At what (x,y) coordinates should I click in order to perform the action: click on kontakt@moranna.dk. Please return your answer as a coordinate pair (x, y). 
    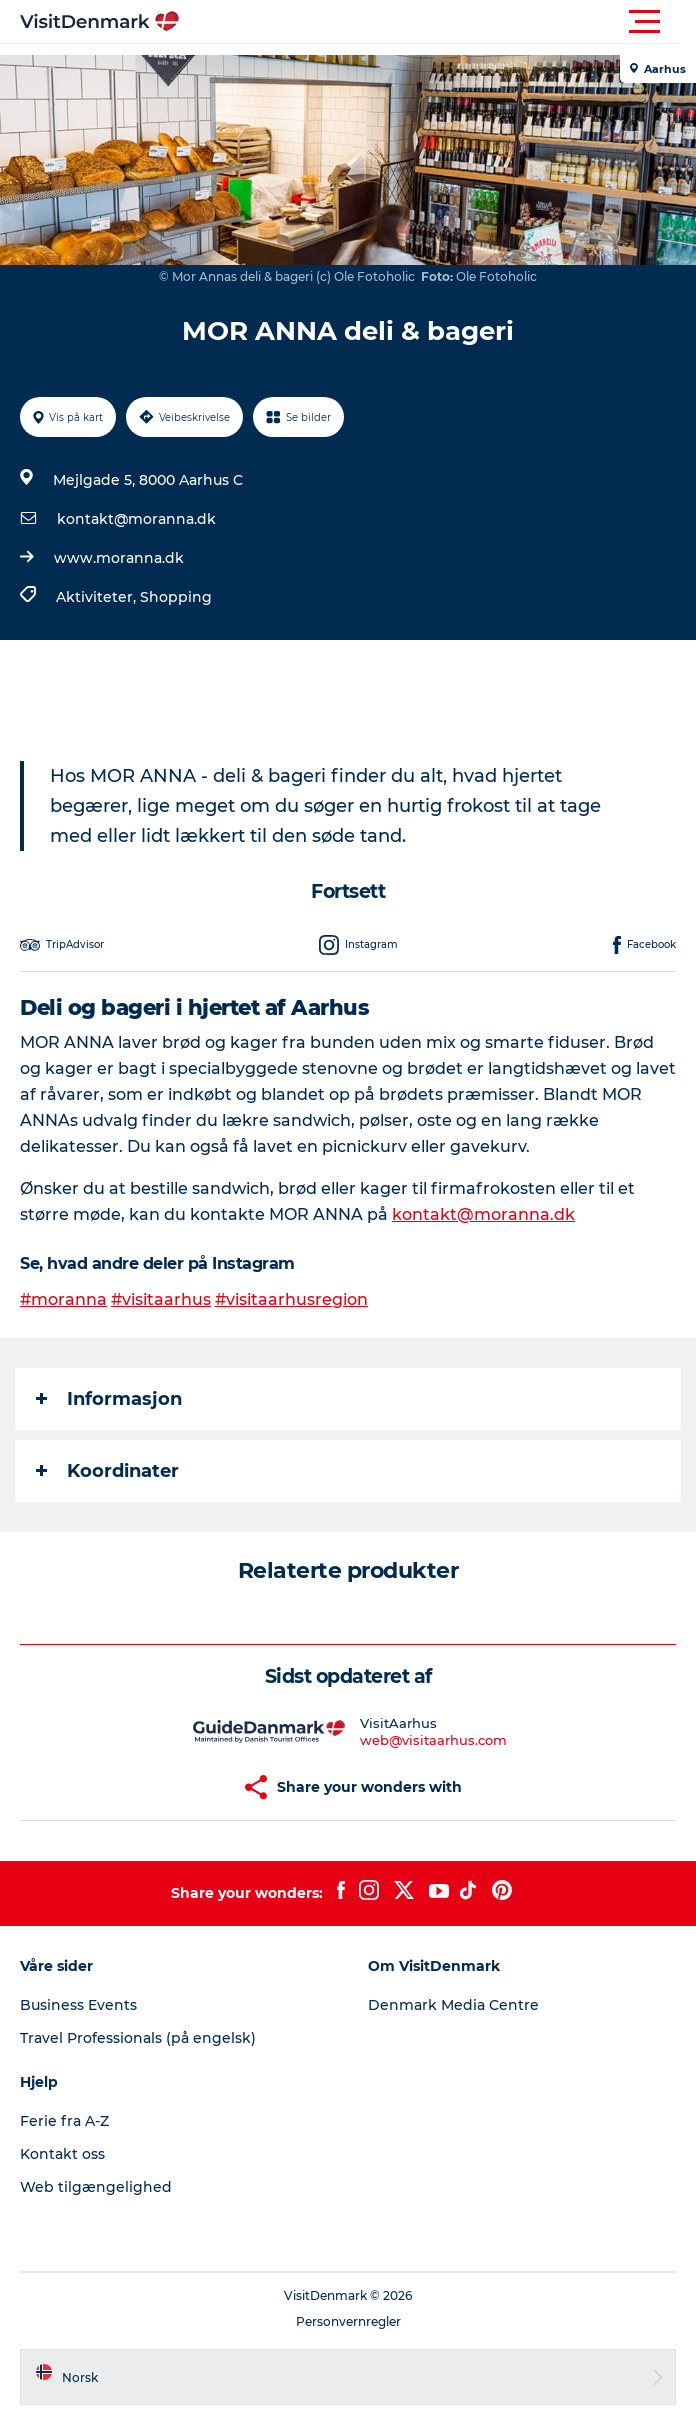
    Looking at the image, I should click on (136, 519).